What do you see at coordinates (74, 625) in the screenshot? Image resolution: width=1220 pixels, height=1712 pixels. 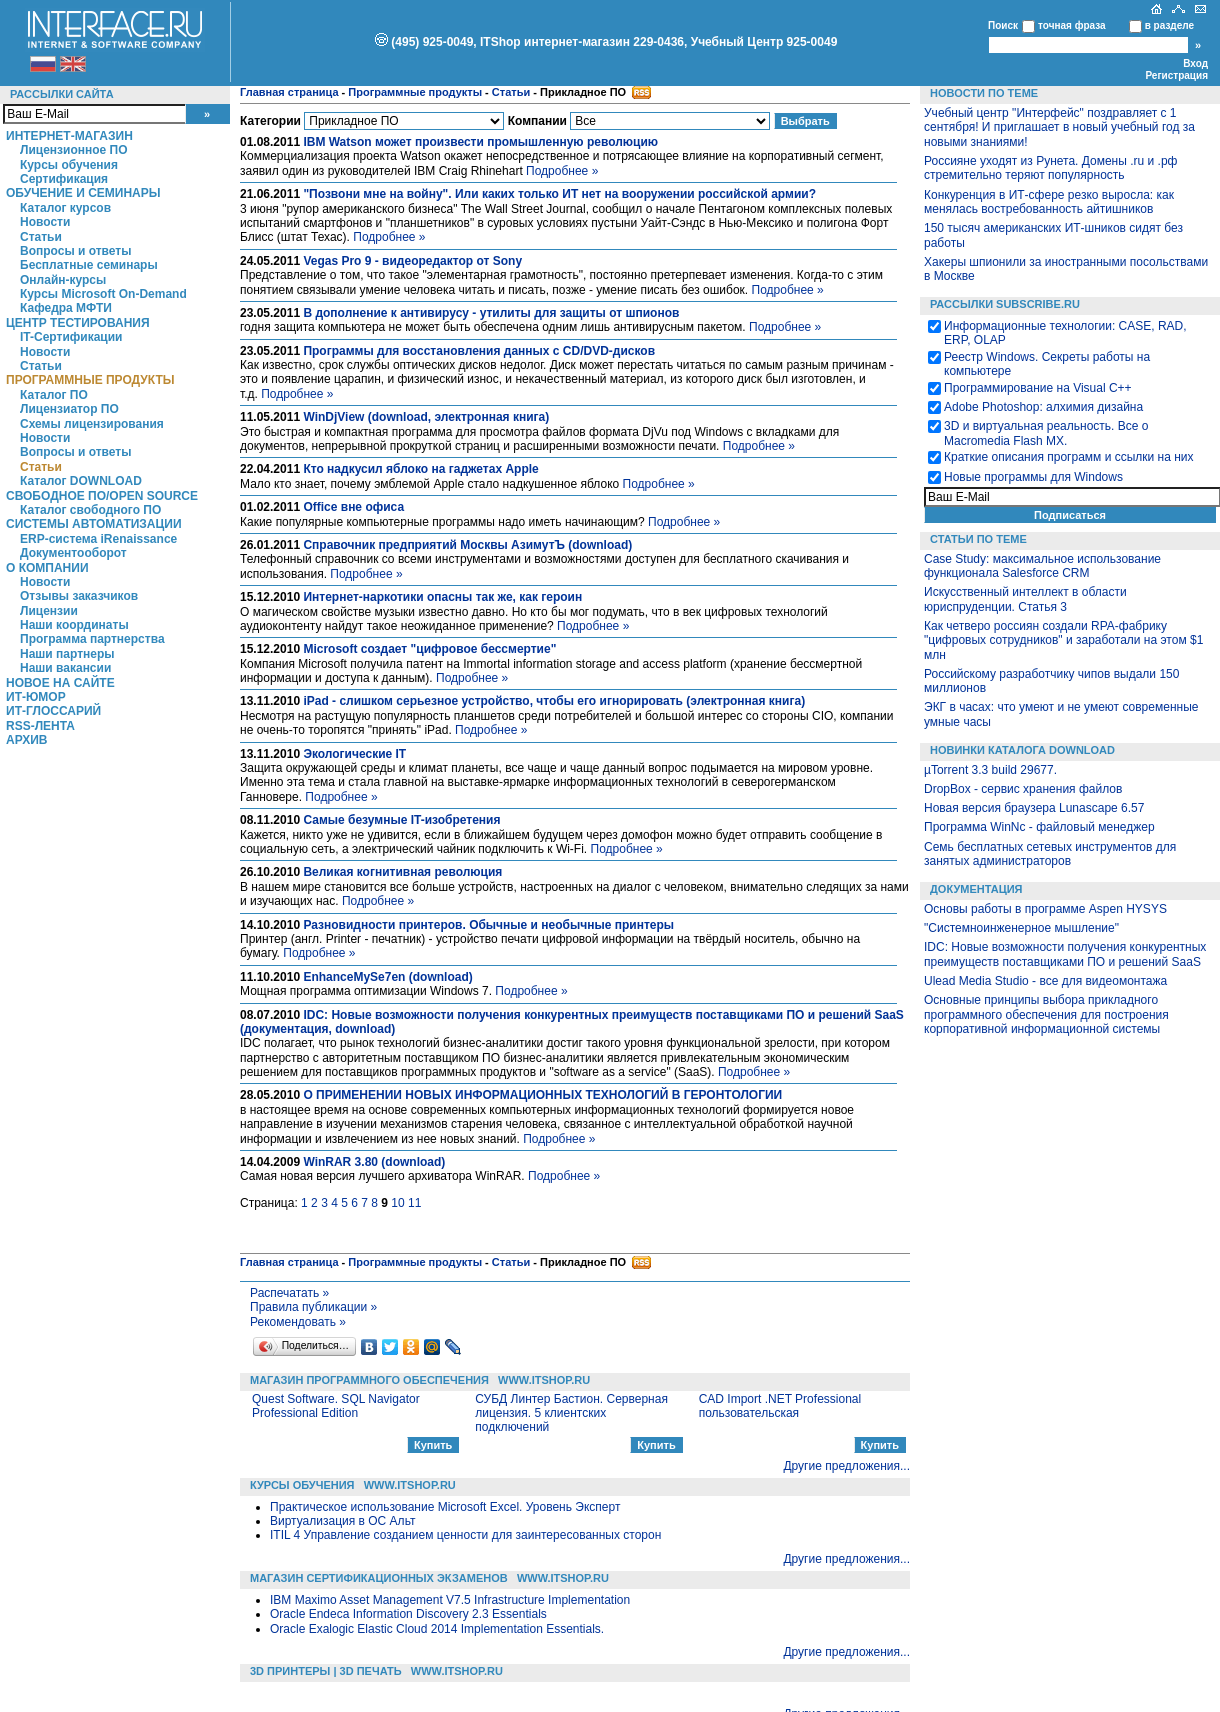 I see `Наши координаты` at bounding box center [74, 625].